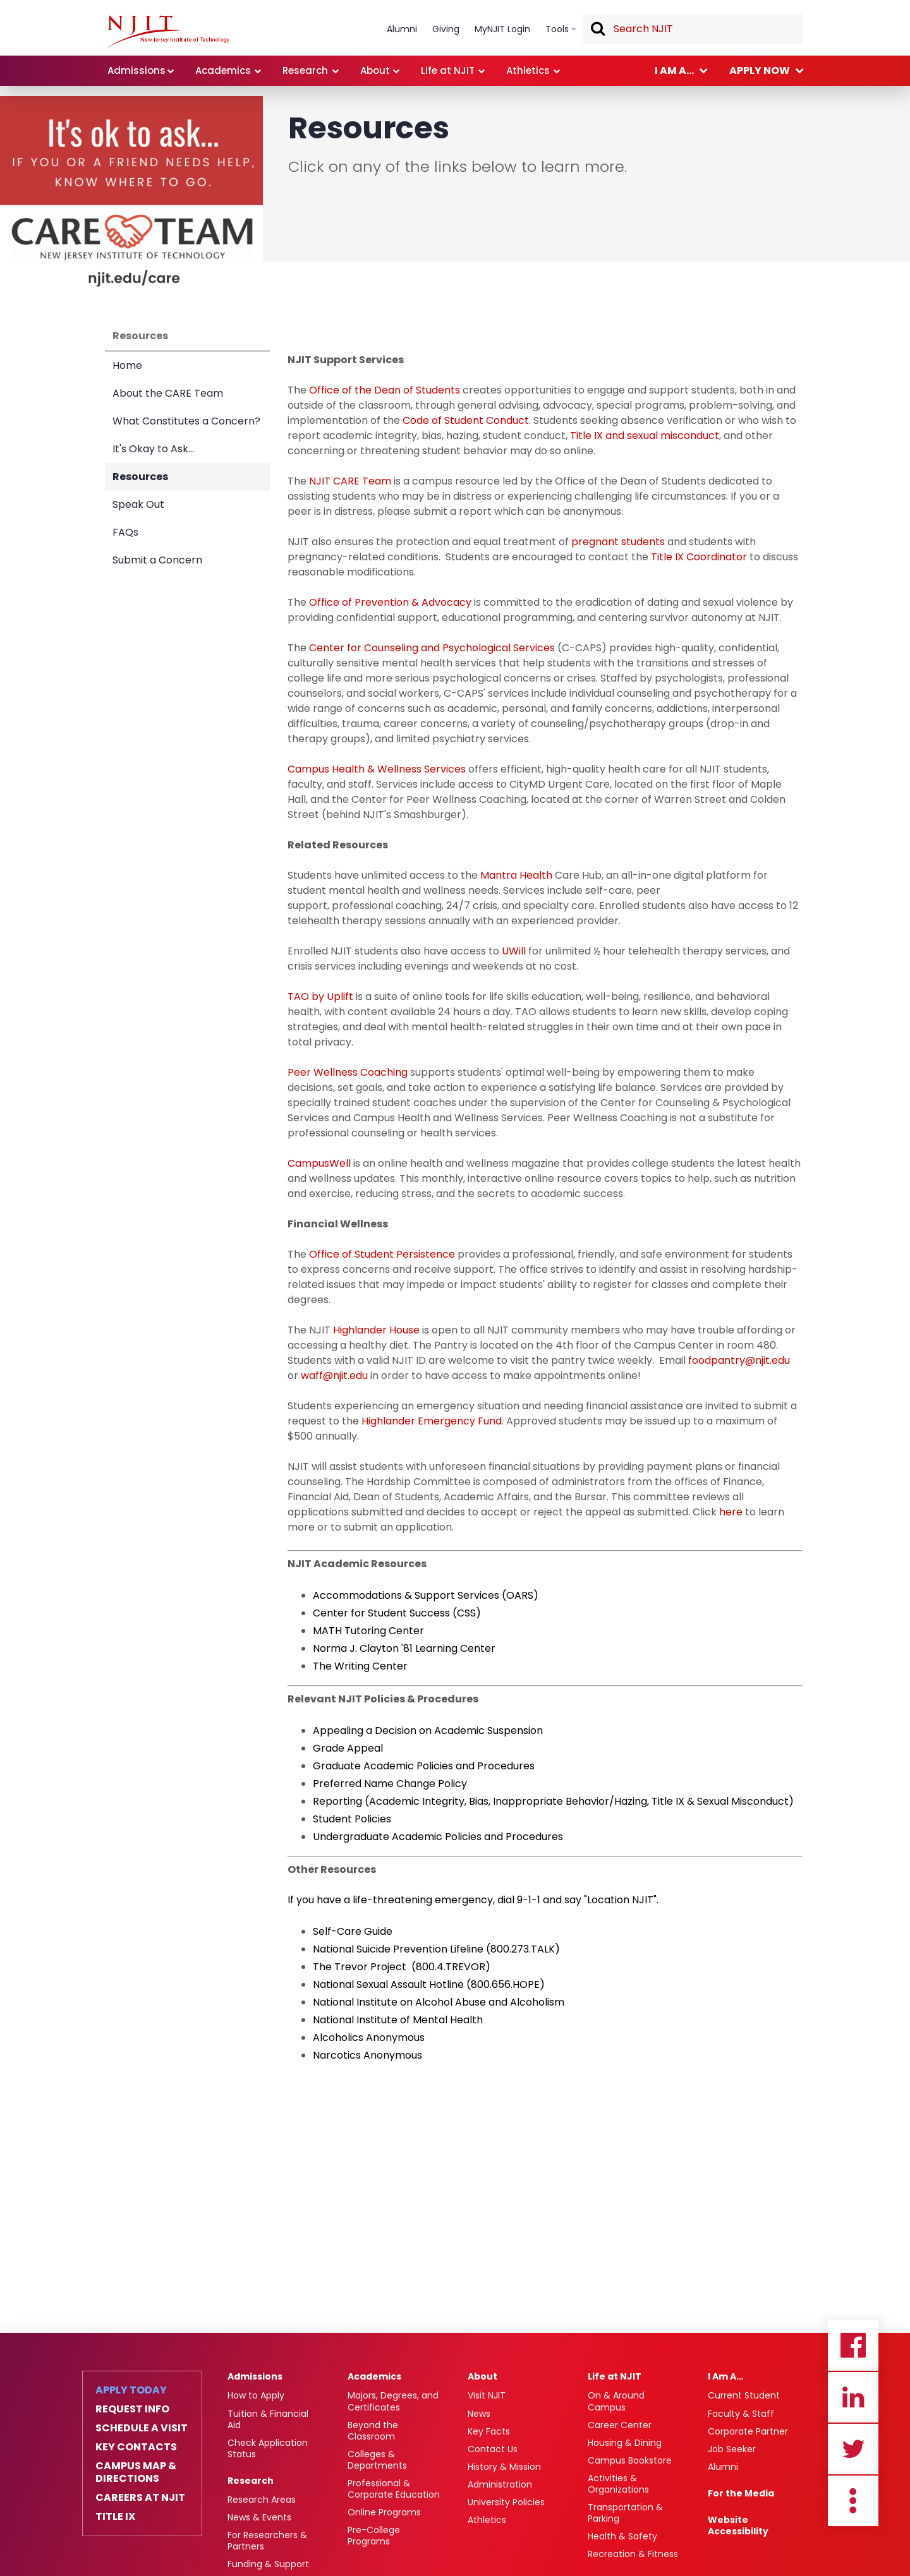 The width and height of the screenshot is (910, 2576). What do you see at coordinates (448, 70) in the screenshot?
I see `Life at NJIT [link]` at bounding box center [448, 70].